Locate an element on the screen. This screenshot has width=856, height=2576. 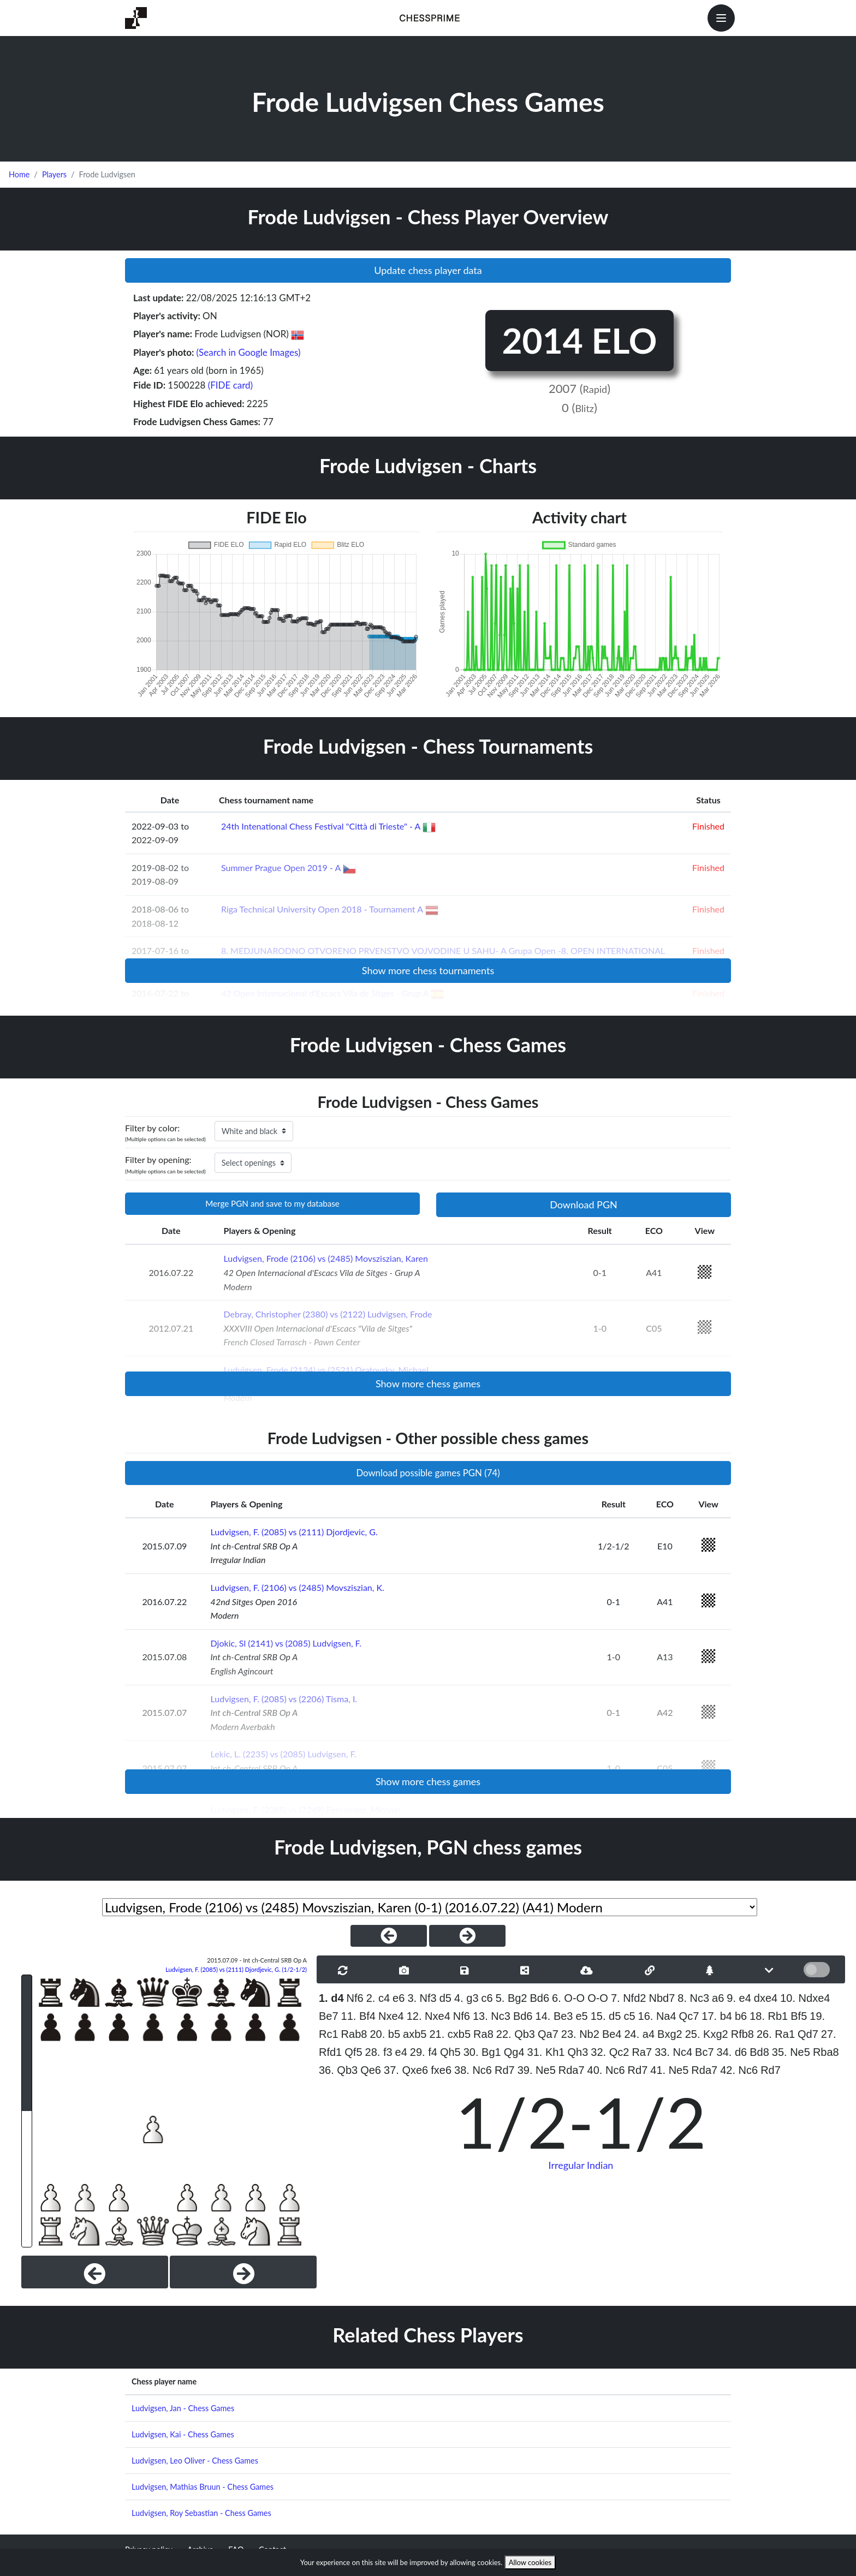
34. d6 is located at coordinates (732, 2052).